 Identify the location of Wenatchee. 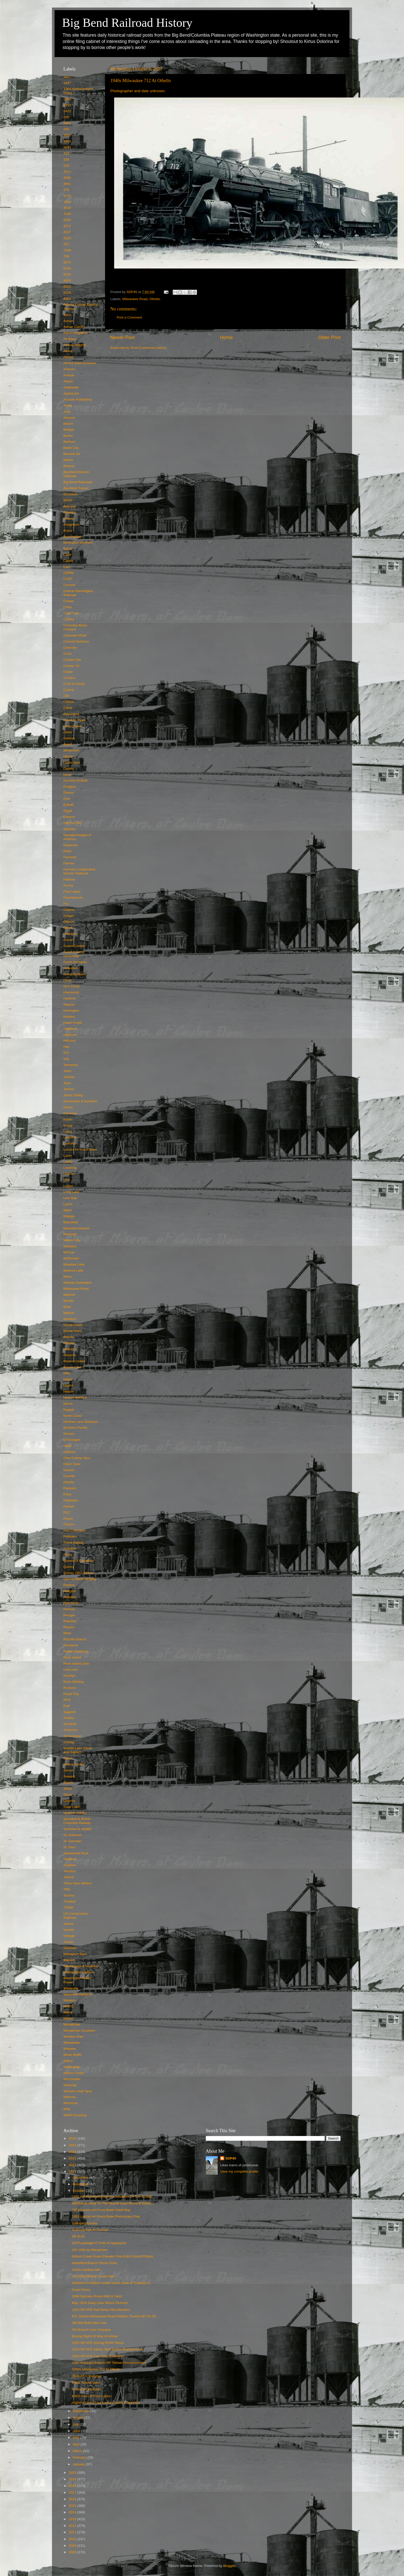
(72, 2024).